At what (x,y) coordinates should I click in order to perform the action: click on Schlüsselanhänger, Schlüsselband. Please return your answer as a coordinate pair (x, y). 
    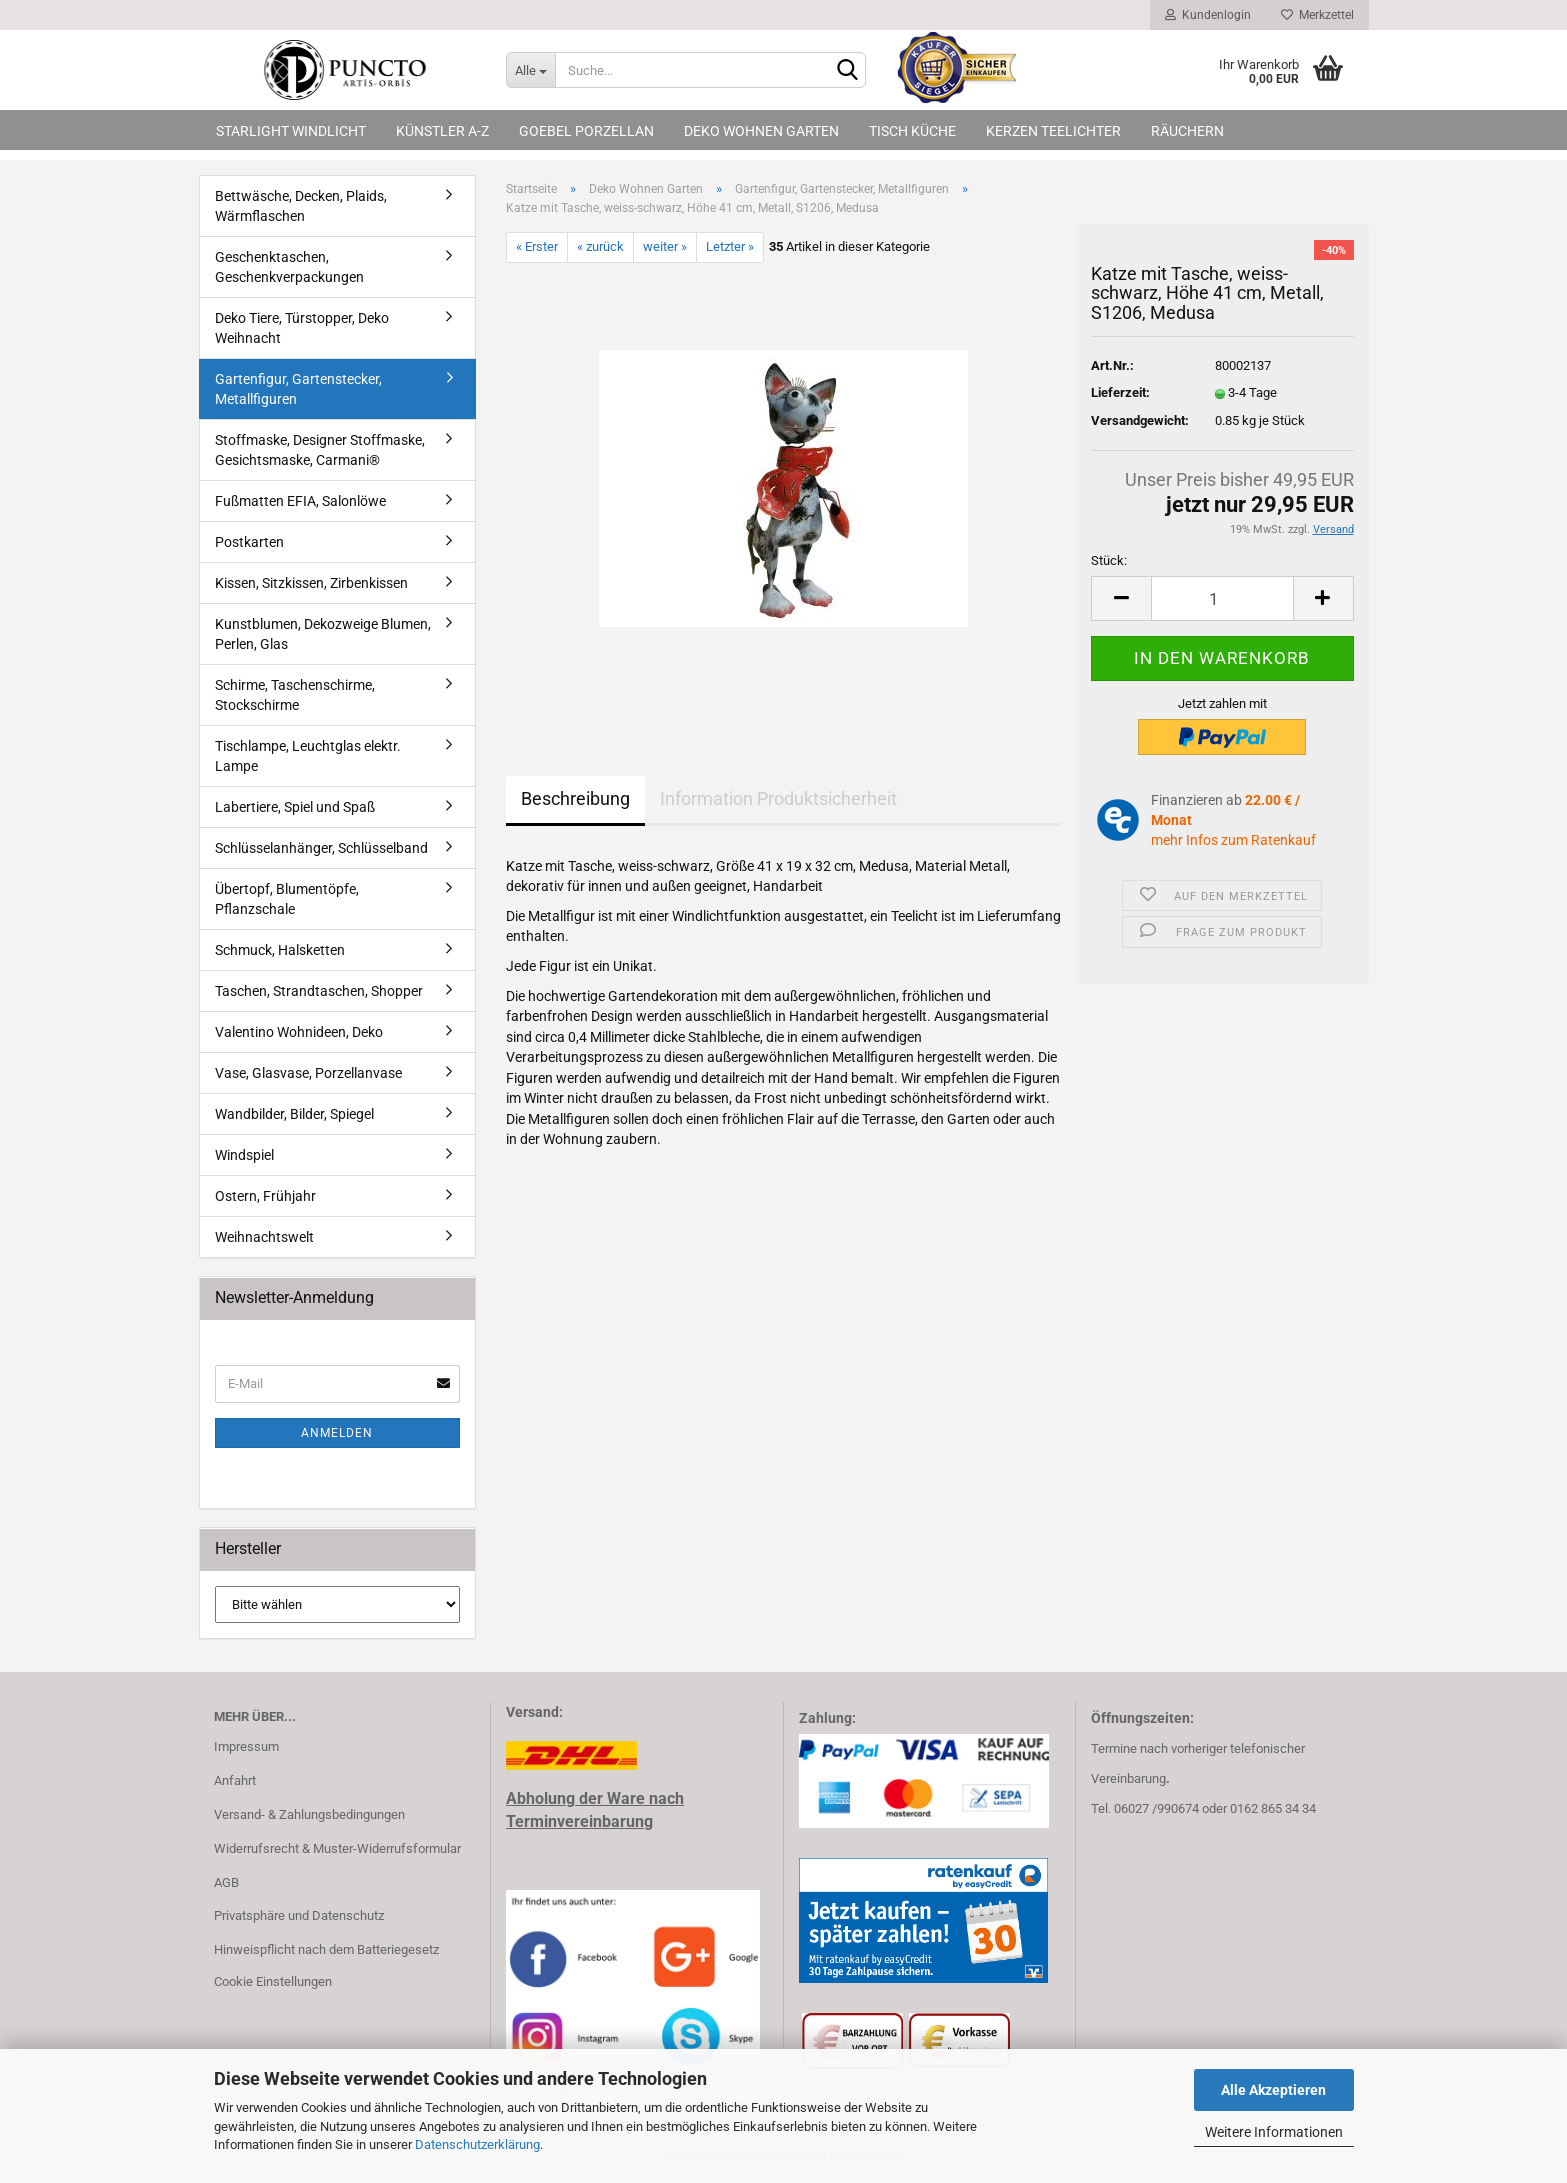
    Looking at the image, I should click on (321, 848).